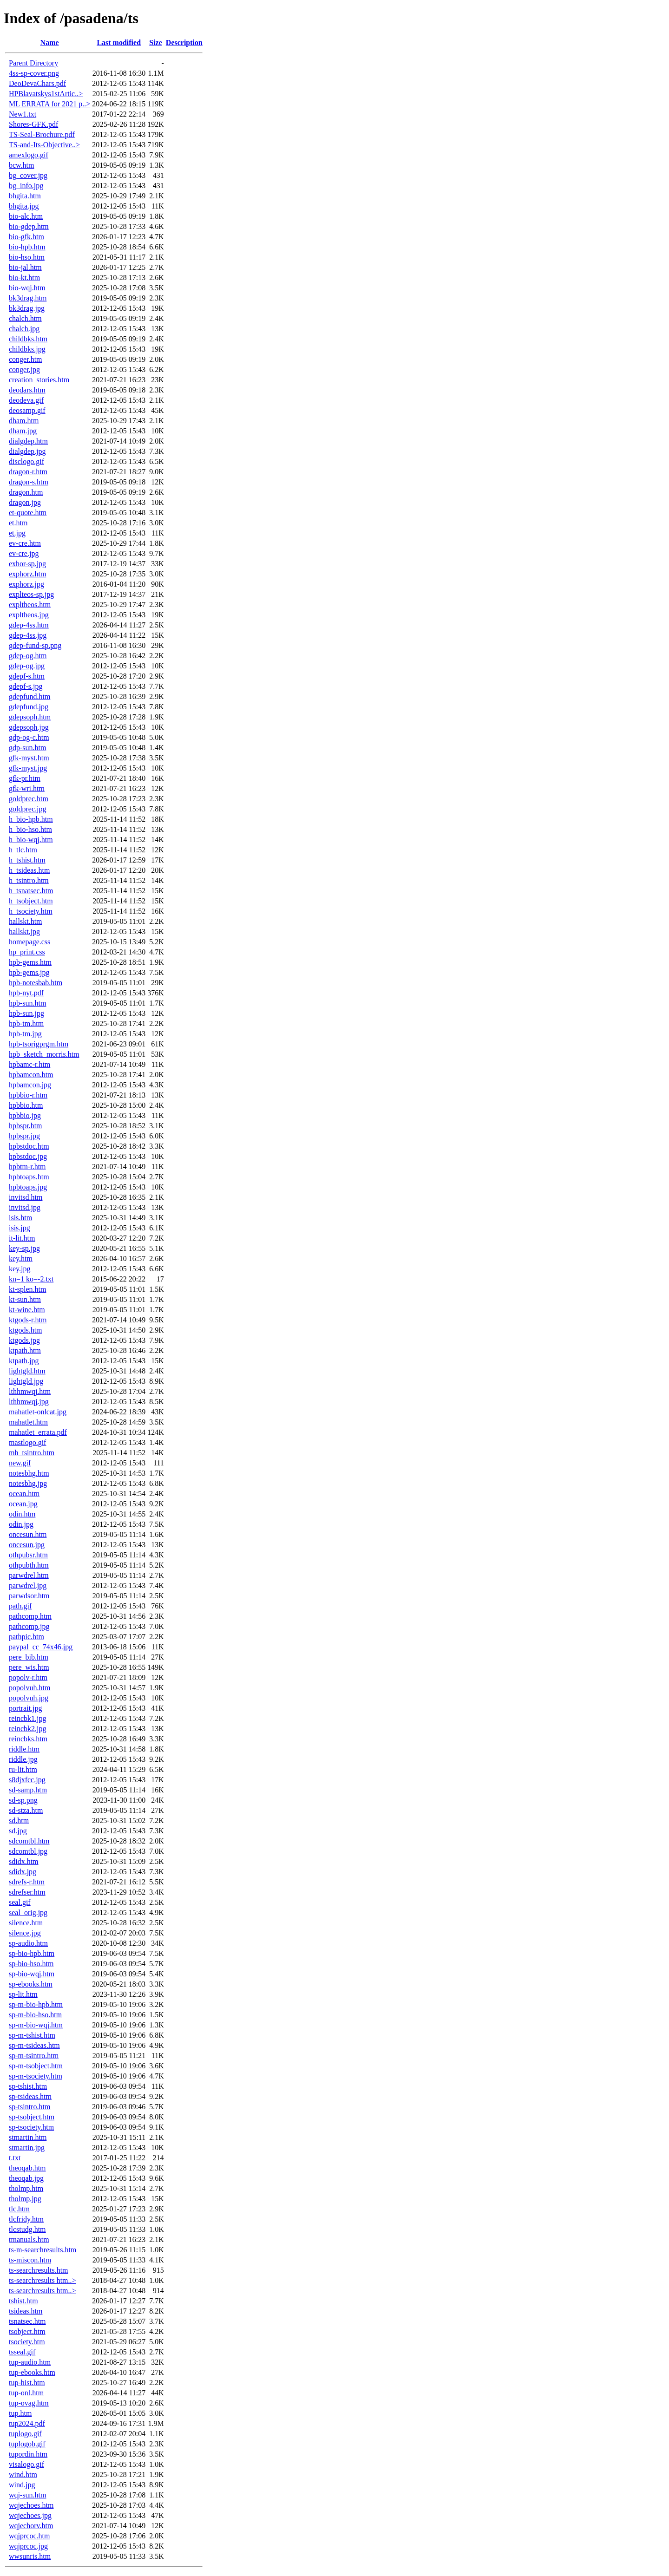 The width and height of the screenshot is (669, 2576). I want to click on DeoDevaChars.pdf, so click(37, 83).